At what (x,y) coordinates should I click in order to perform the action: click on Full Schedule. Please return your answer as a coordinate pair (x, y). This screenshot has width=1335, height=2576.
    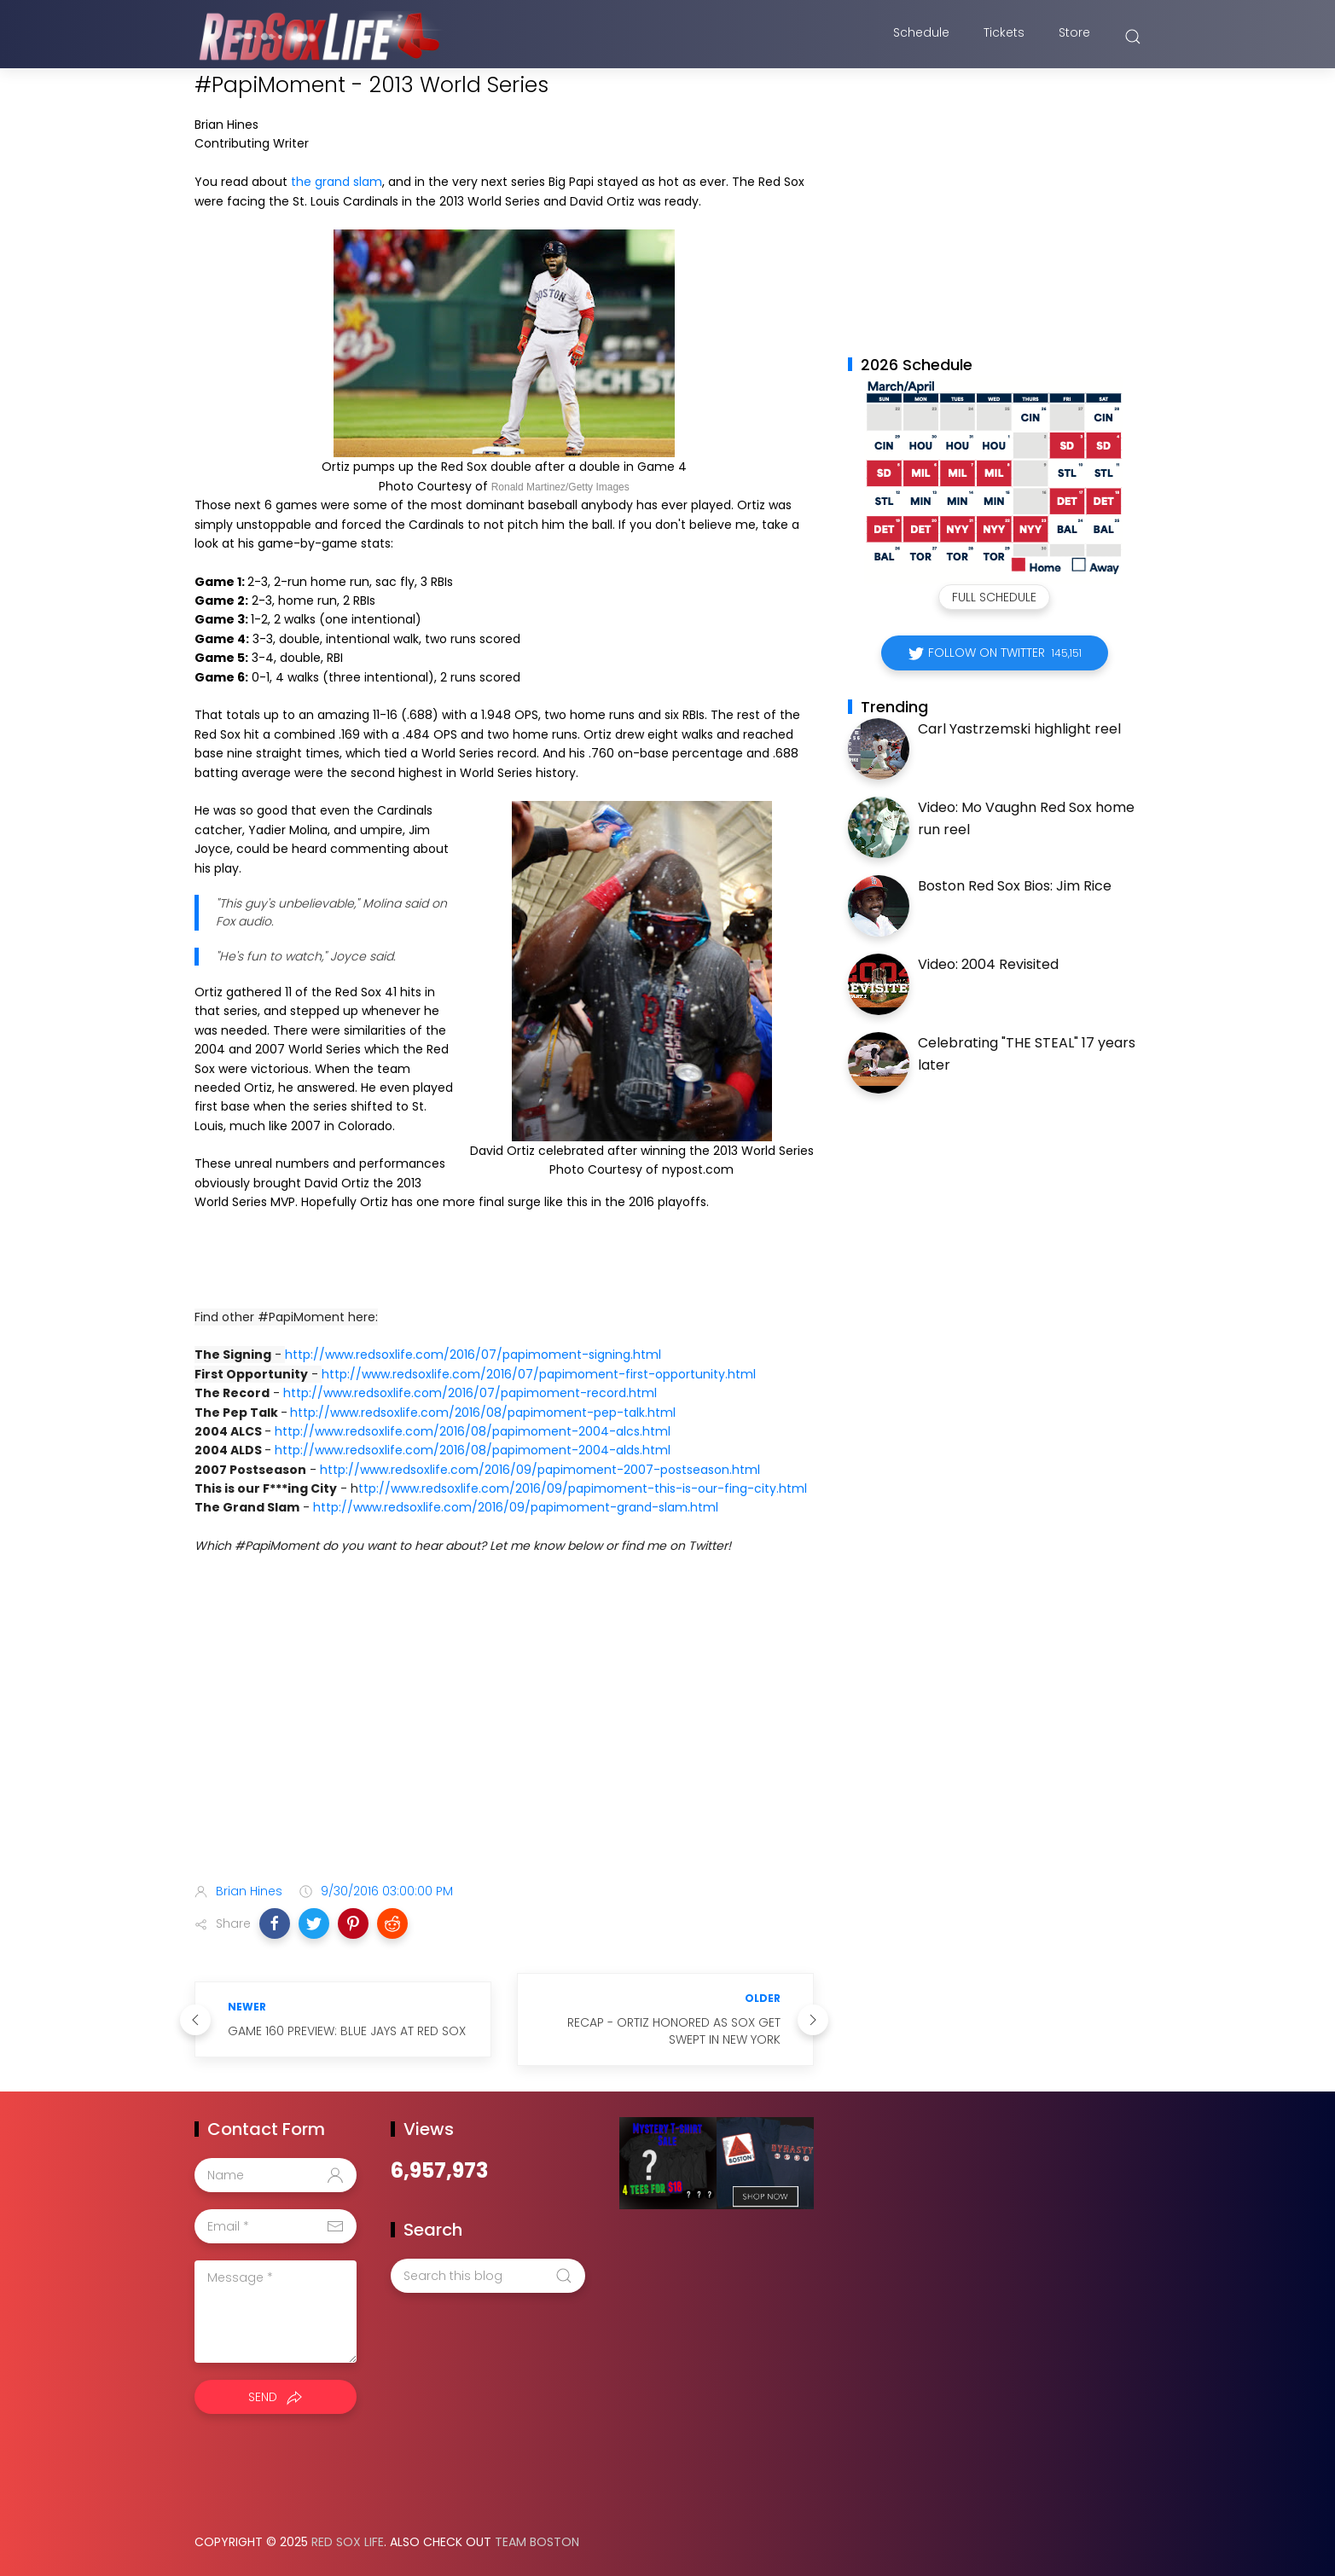
    Looking at the image, I should click on (994, 597).